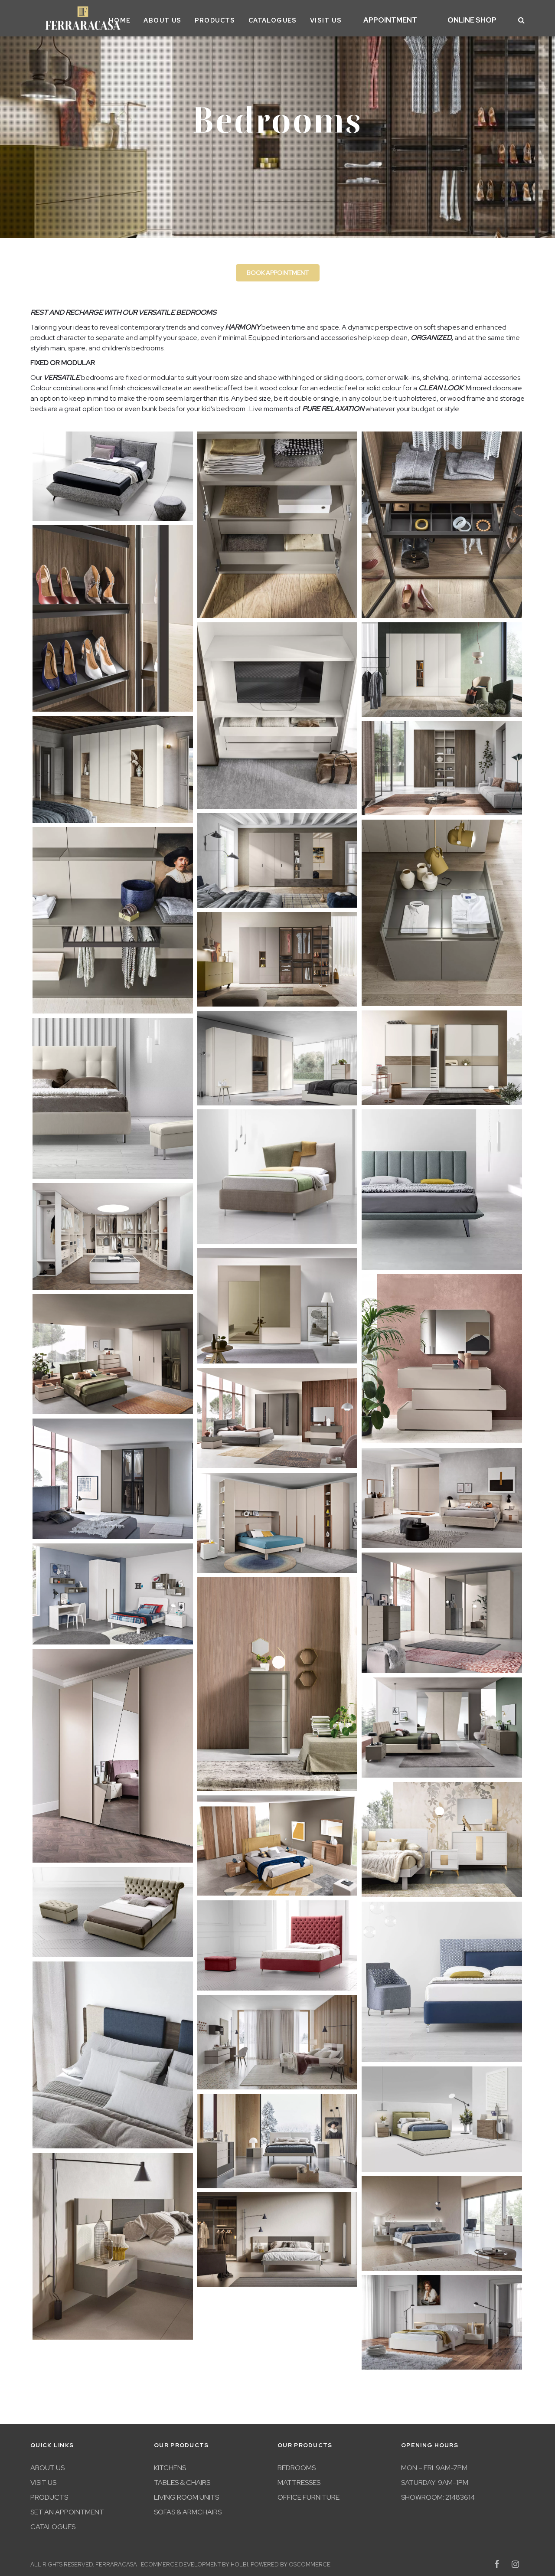 Image resolution: width=555 pixels, height=2576 pixels. What do you see at coordinates (309, 2494) in the screenshot?
I see `Office furniture` at bounding box center [309, 2494].